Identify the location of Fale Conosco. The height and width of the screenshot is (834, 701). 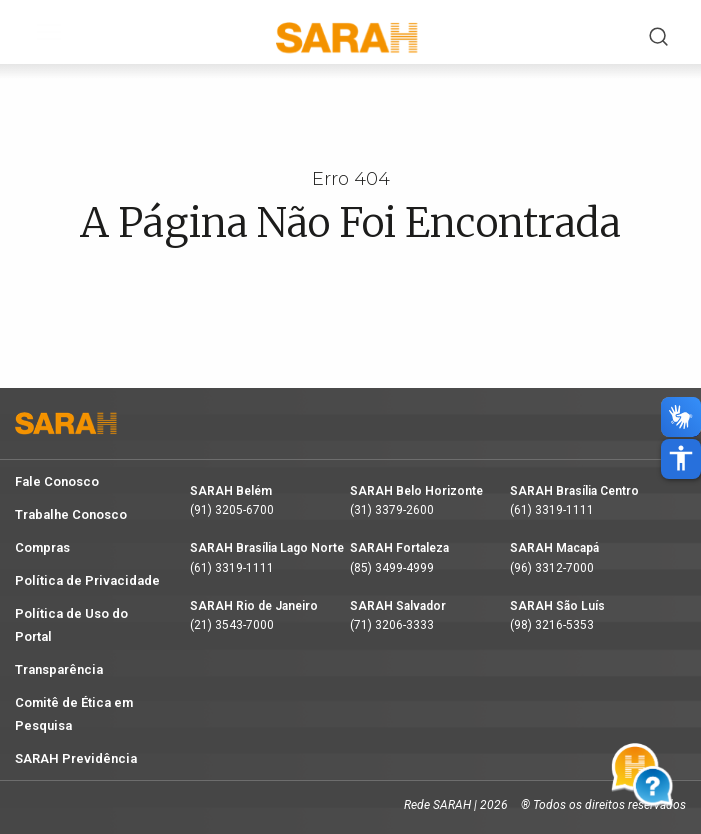
(57, 481).